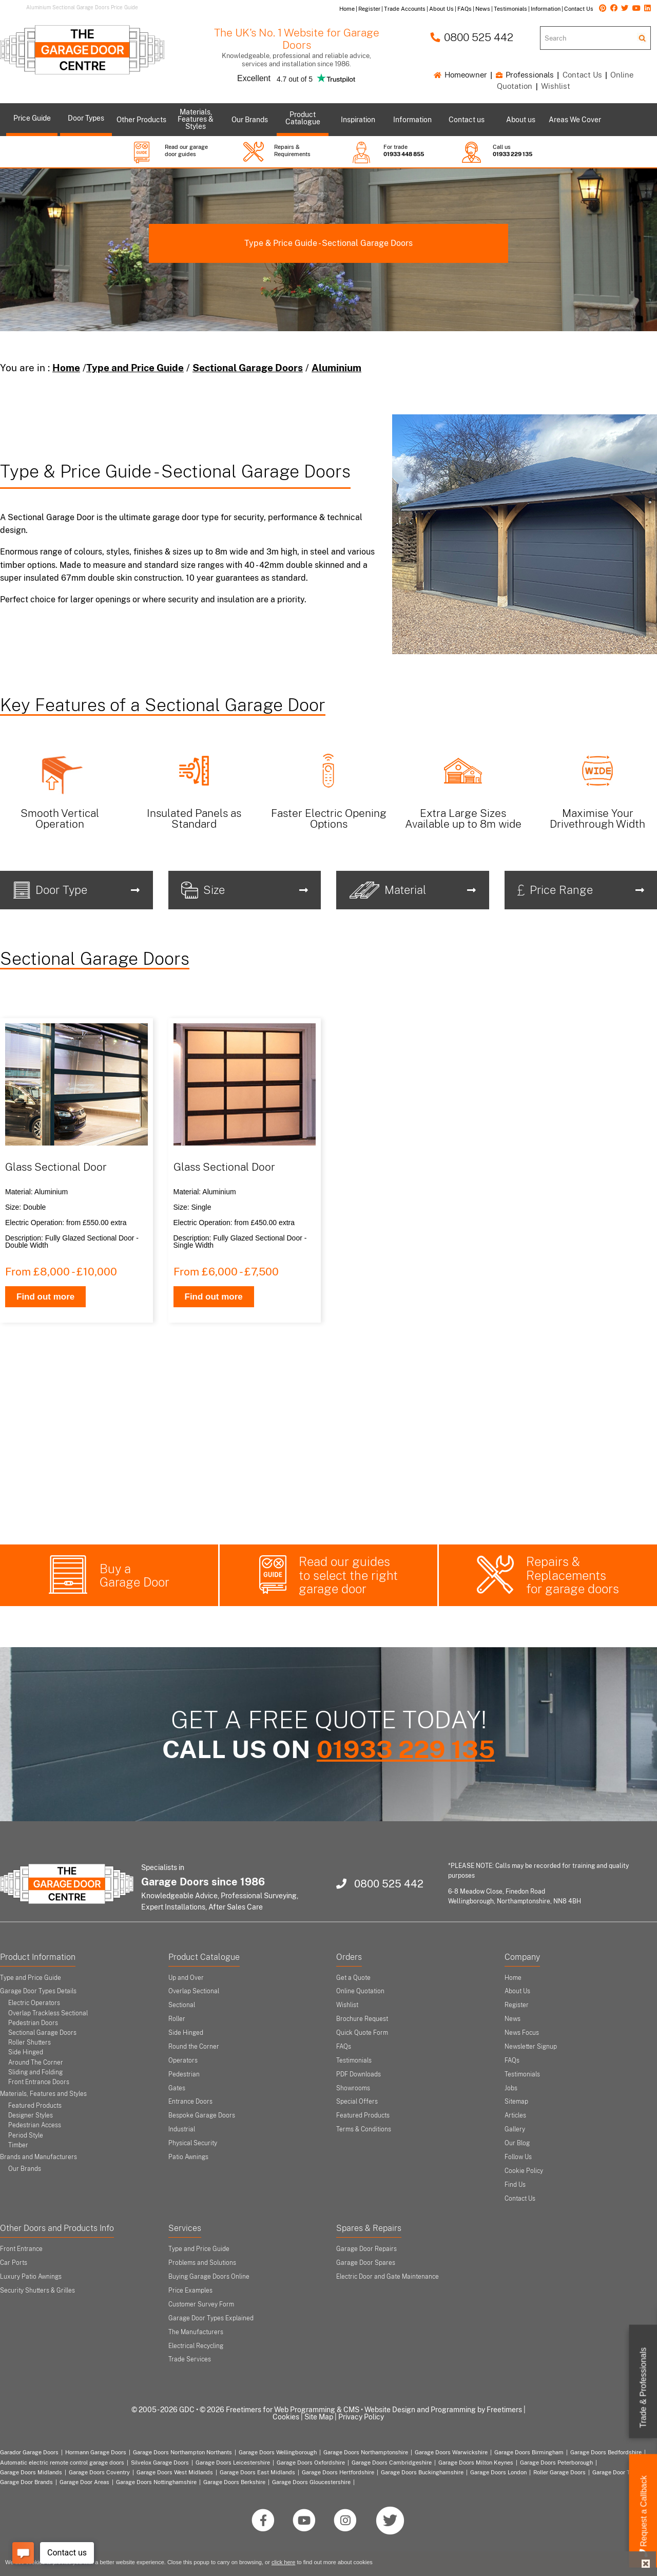  What do you see at coordinates (617, 2472) in the screenshot?
I see `Garage Door Types` at bounding box center [617, 2472].